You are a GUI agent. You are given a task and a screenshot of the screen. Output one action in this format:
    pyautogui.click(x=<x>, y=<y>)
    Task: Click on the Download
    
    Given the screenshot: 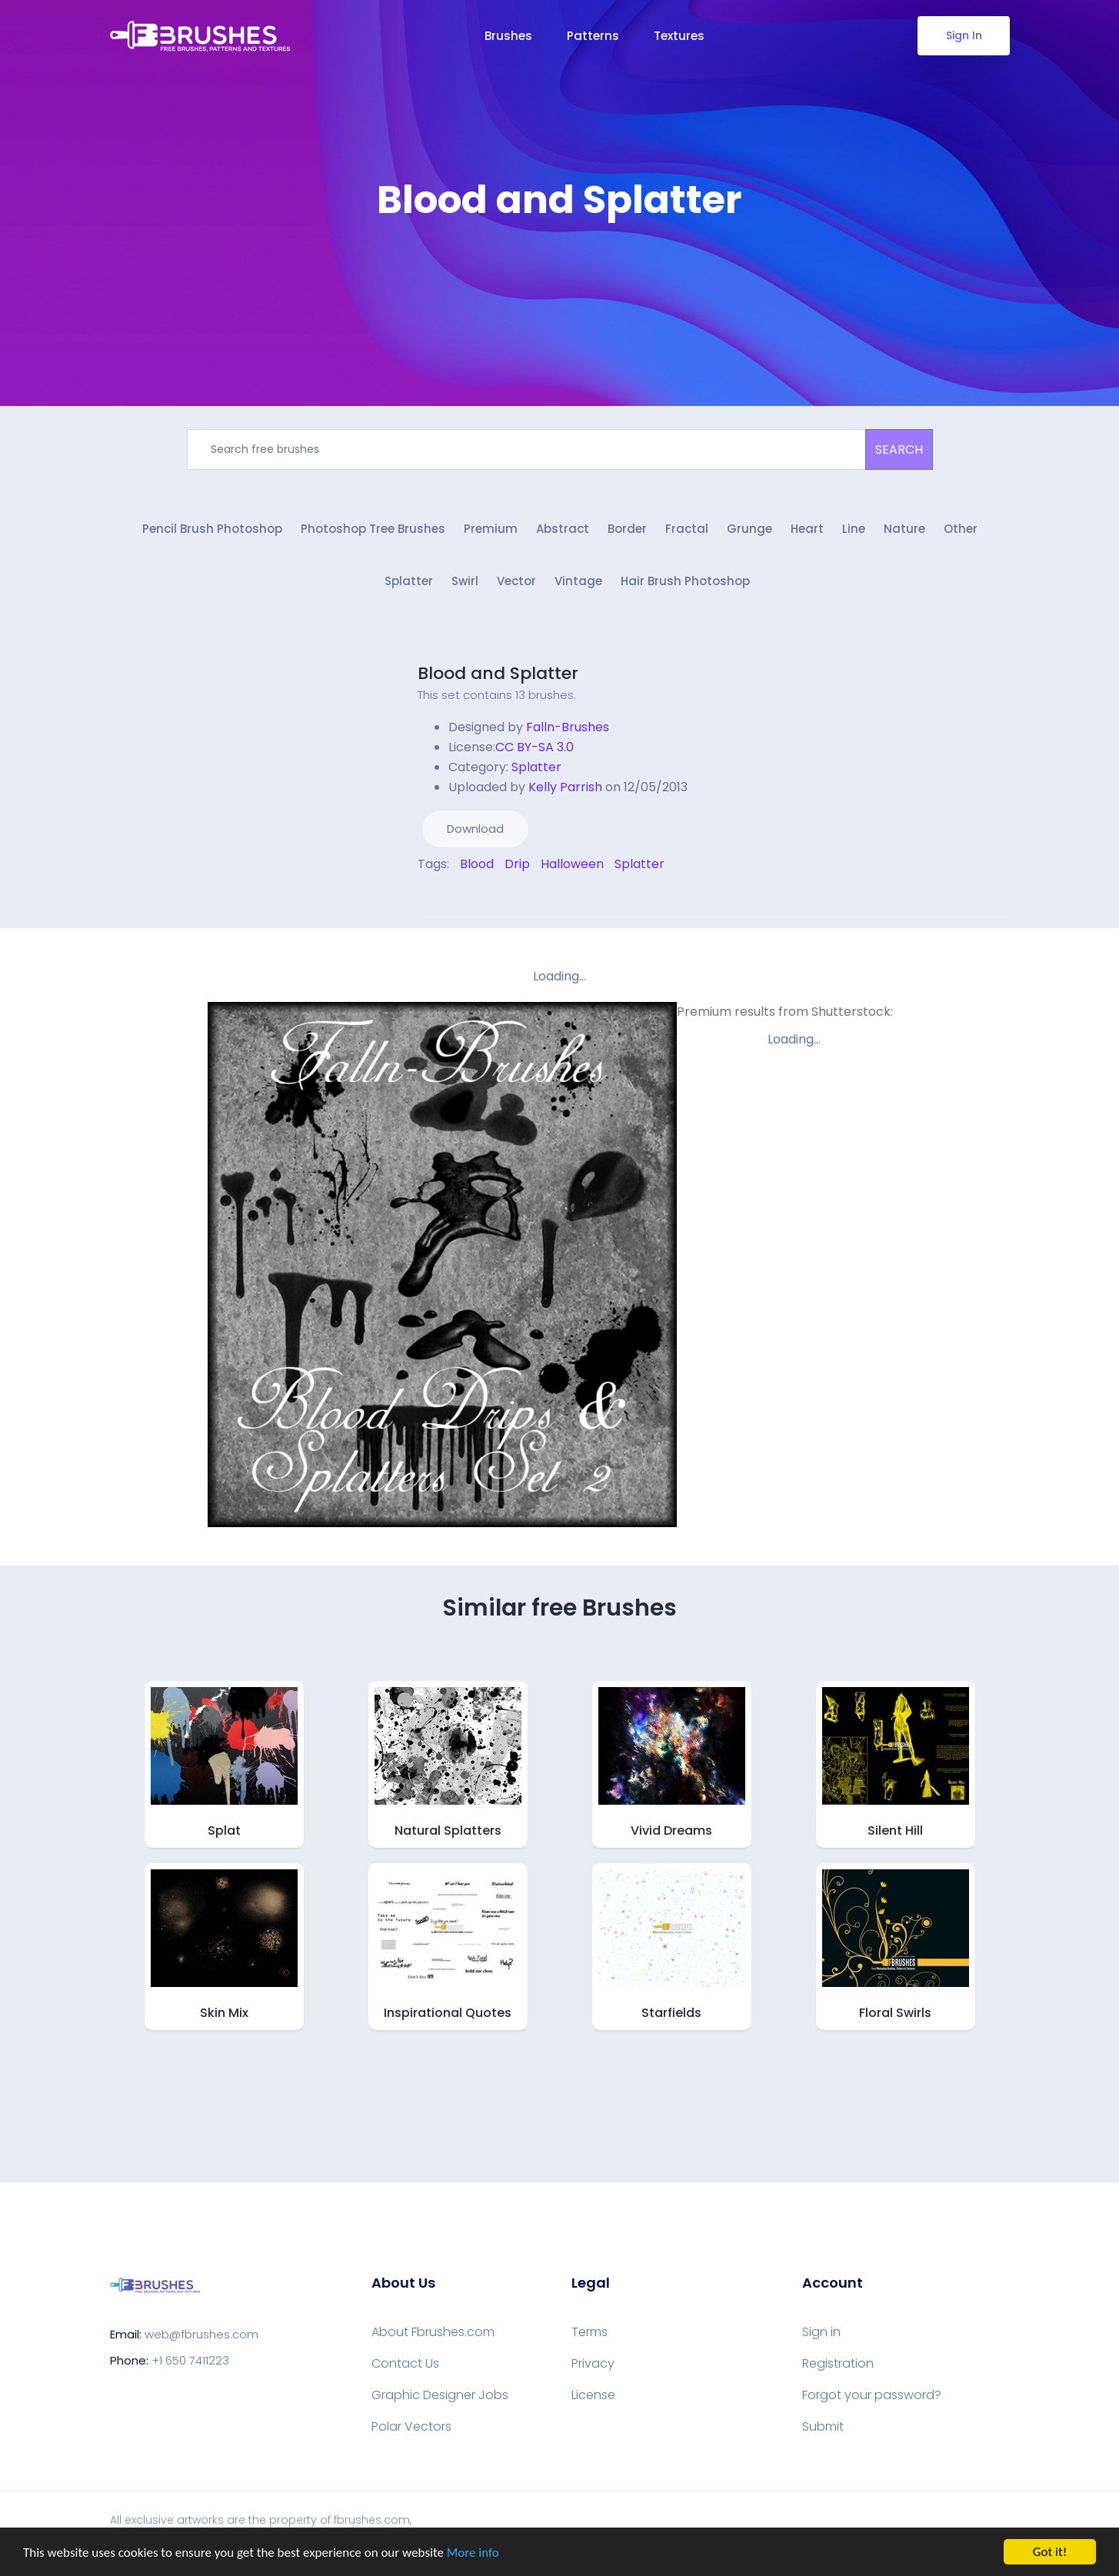 What is the action you would take?
    pyautogui.click(x=475, y=828)
    